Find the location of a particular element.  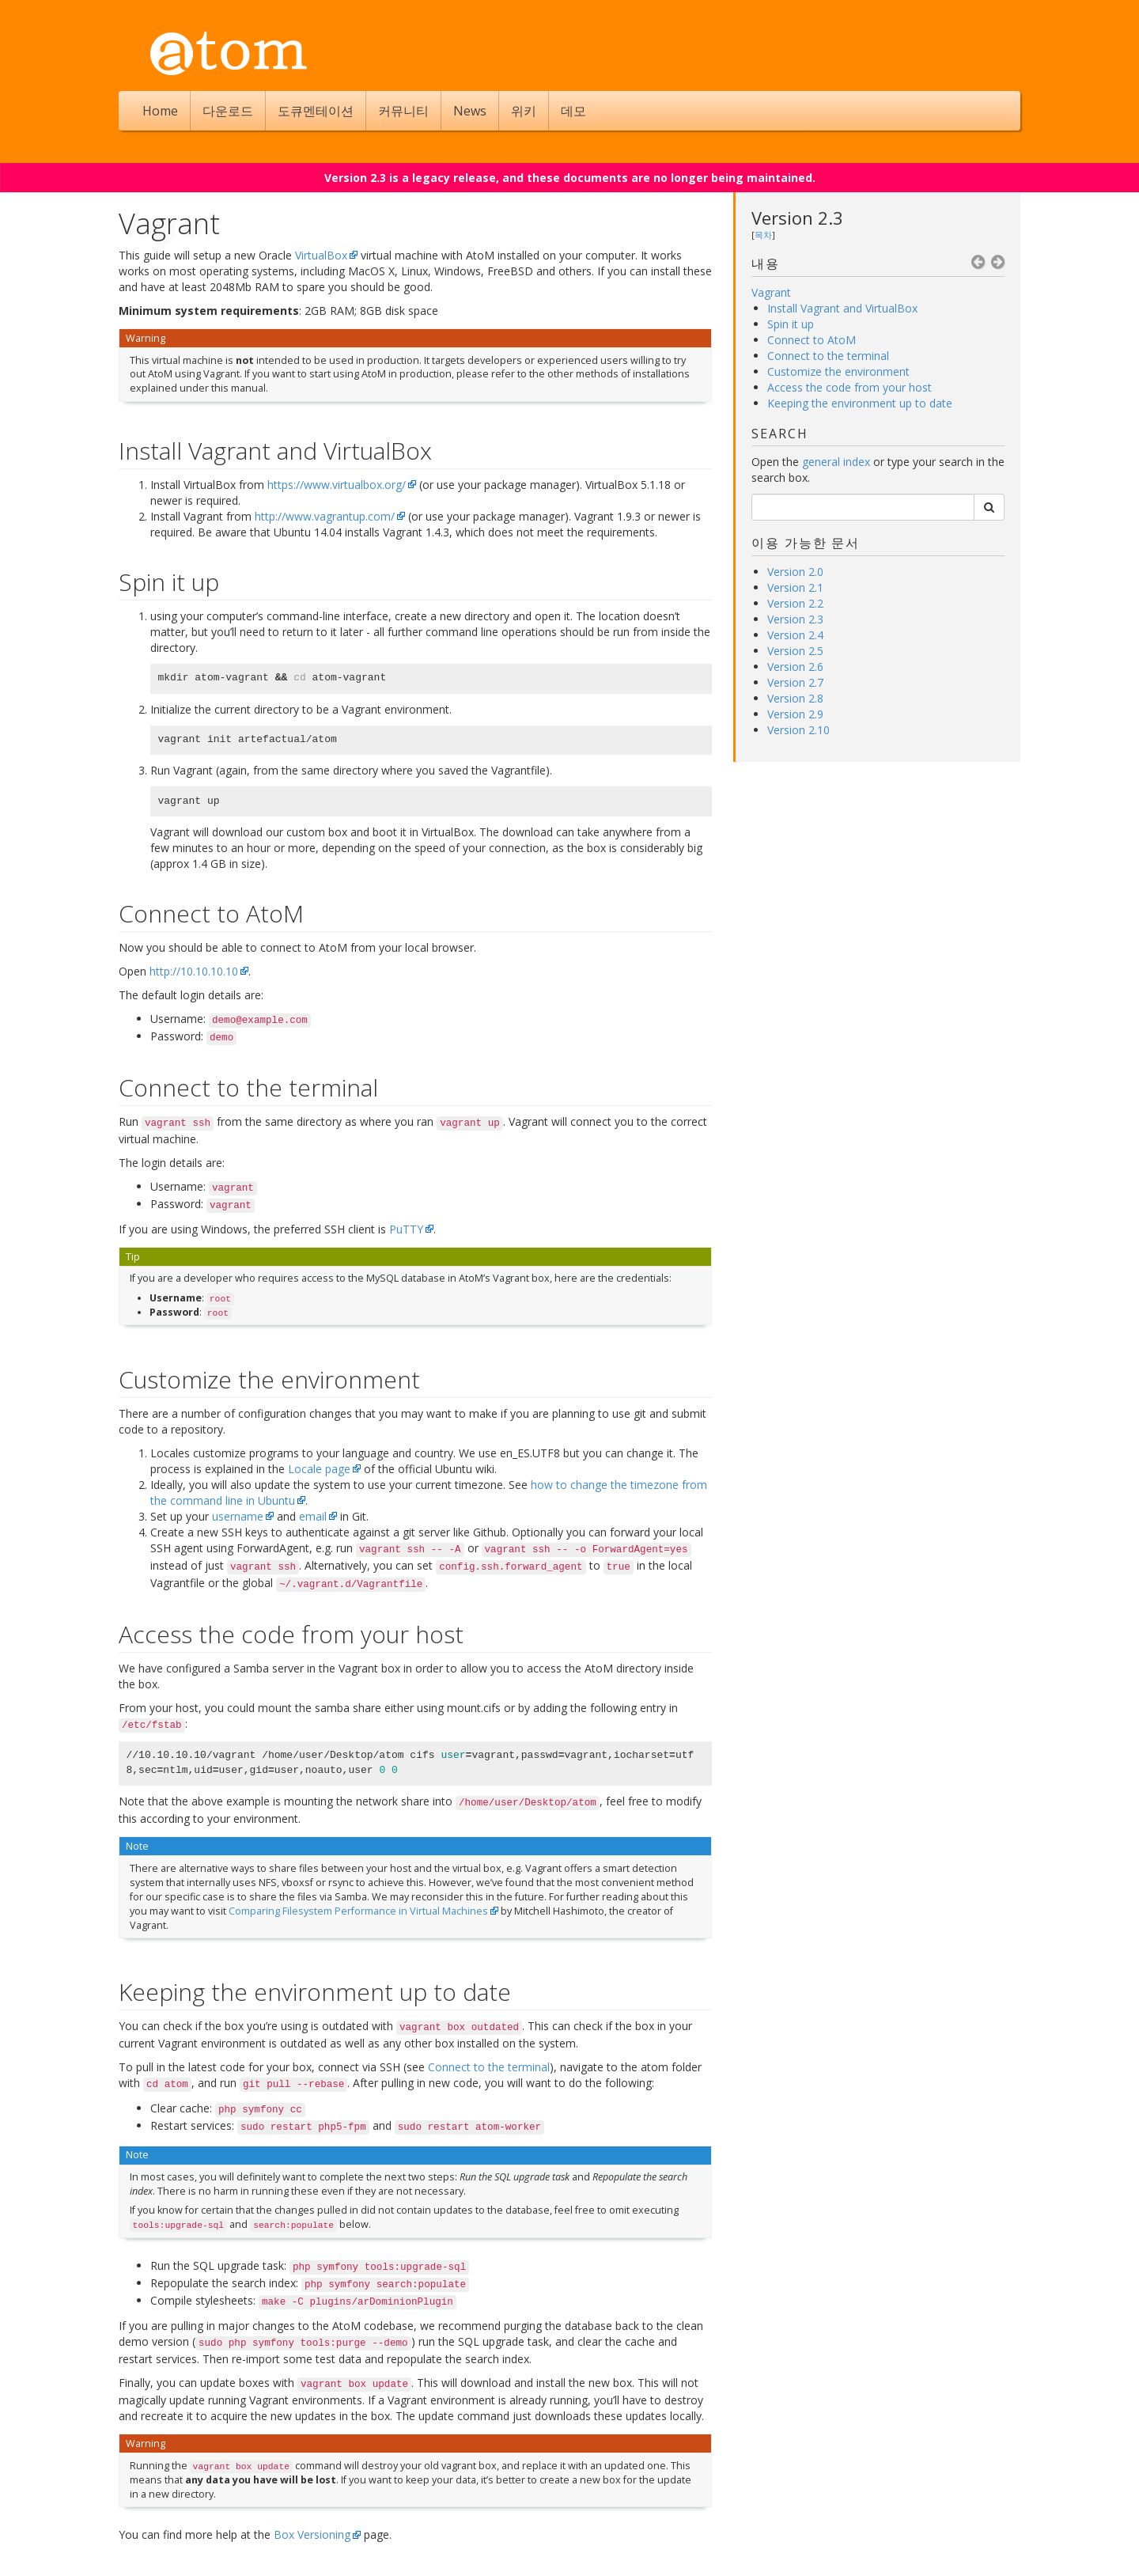

Box Versioning is located at coordinates (312, 2534).